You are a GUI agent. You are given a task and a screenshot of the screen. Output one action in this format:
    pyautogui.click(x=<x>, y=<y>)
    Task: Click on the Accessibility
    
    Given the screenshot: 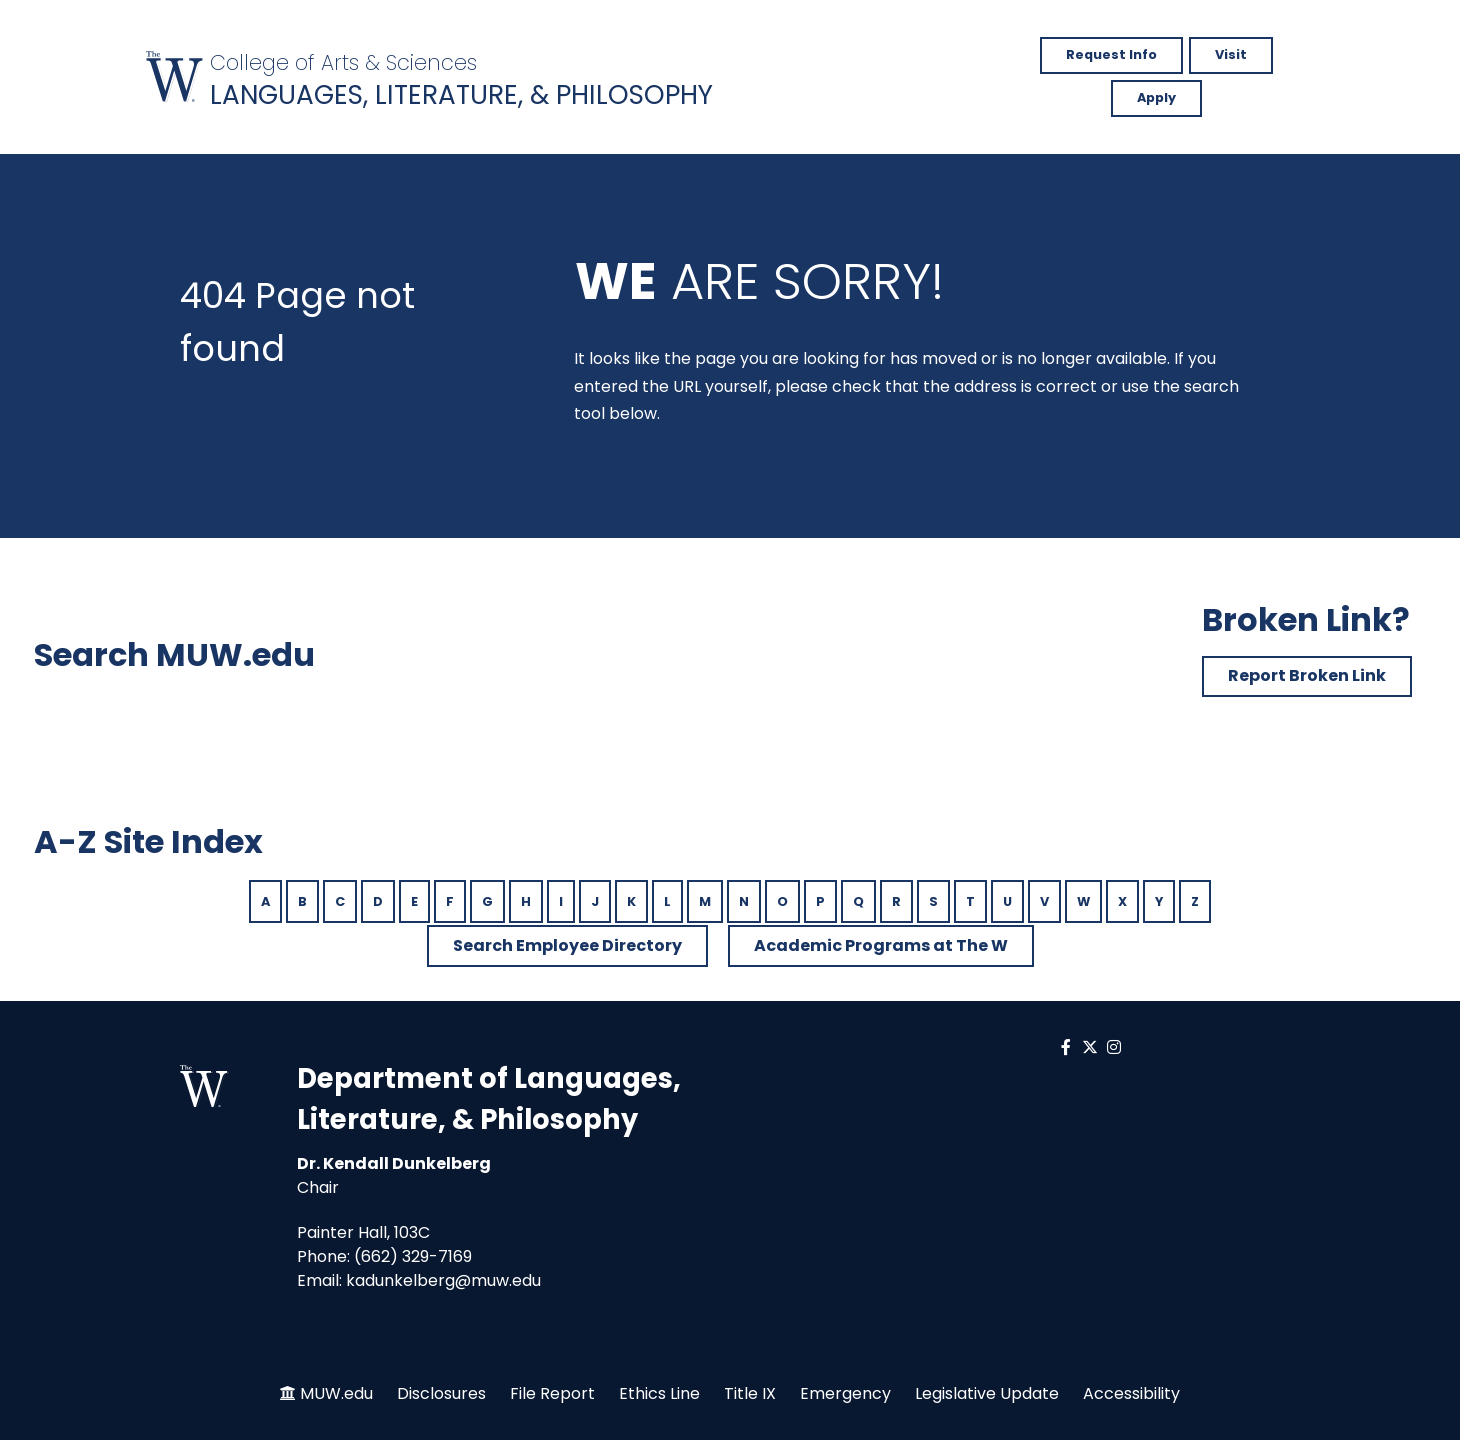 What is the action you would take?
    pyautogui.click(x=1131, y=1393)
    